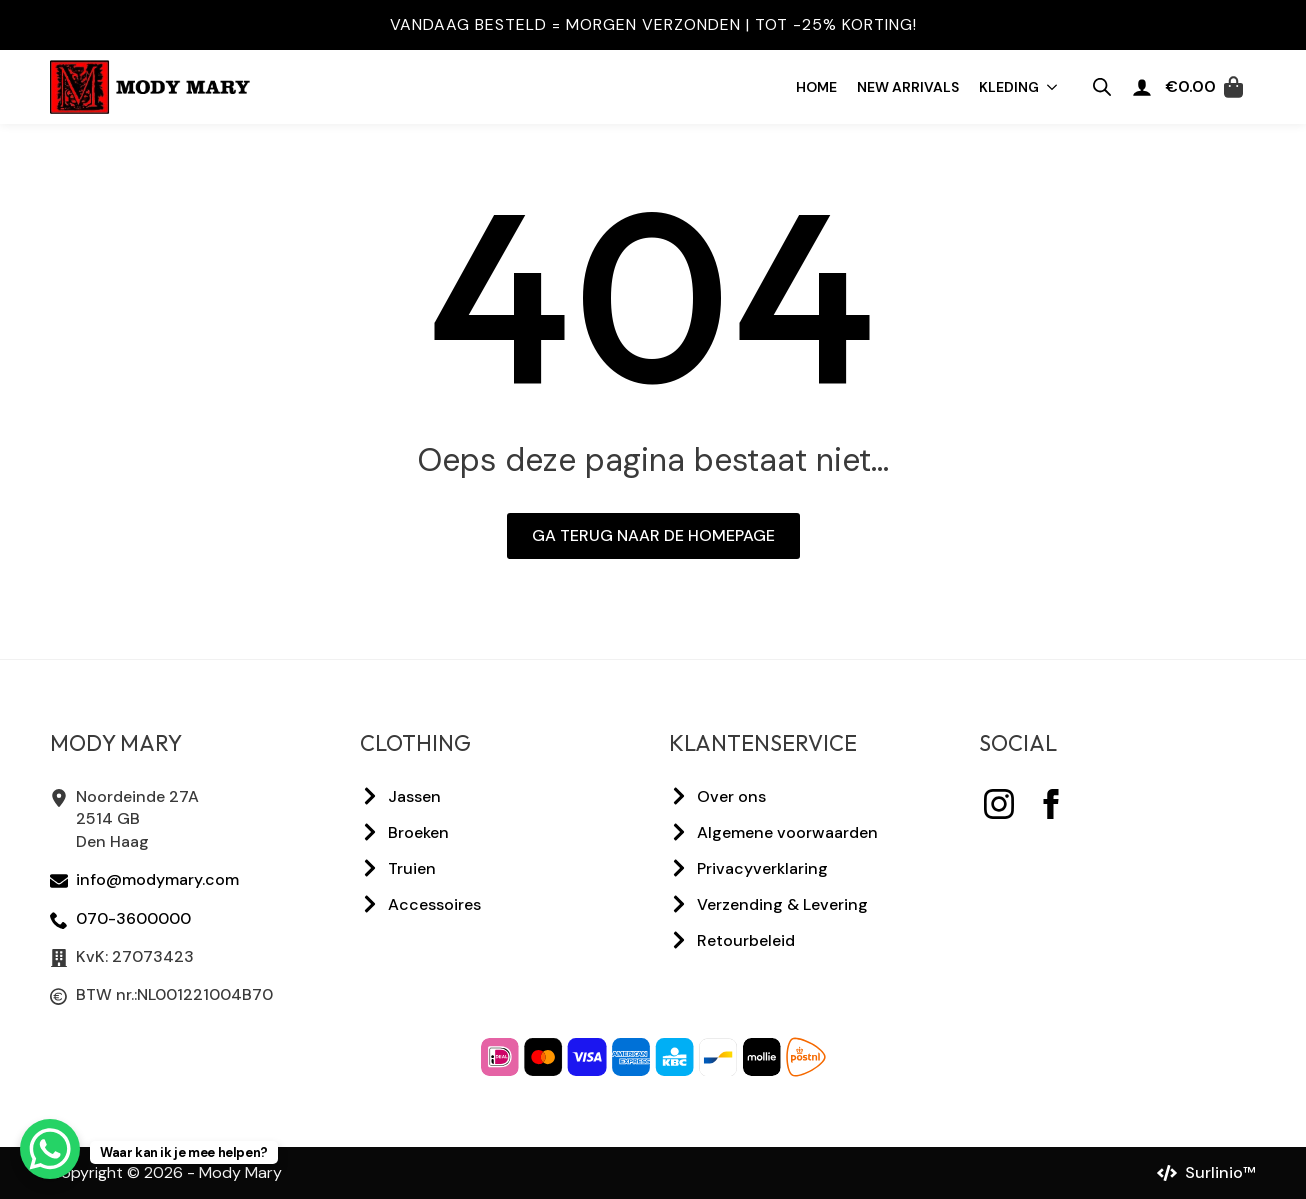  I want to click on Home, so click(816, 87).